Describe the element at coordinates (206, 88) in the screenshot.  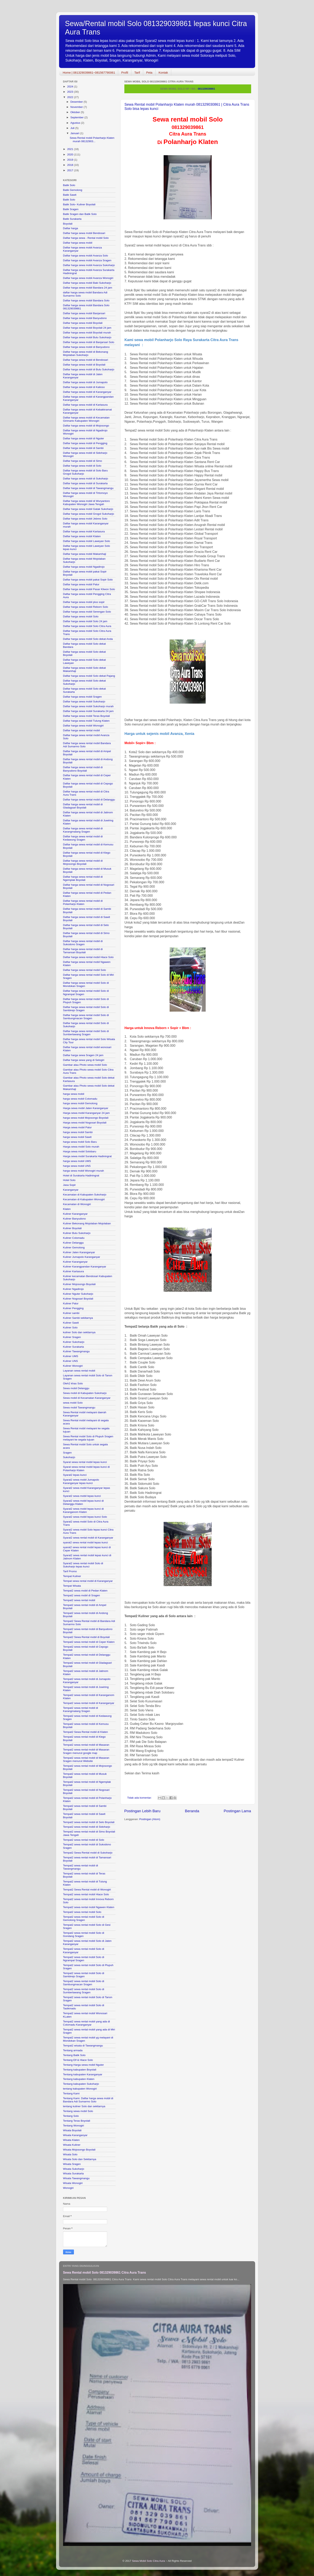
I see `081329039861` at that location.